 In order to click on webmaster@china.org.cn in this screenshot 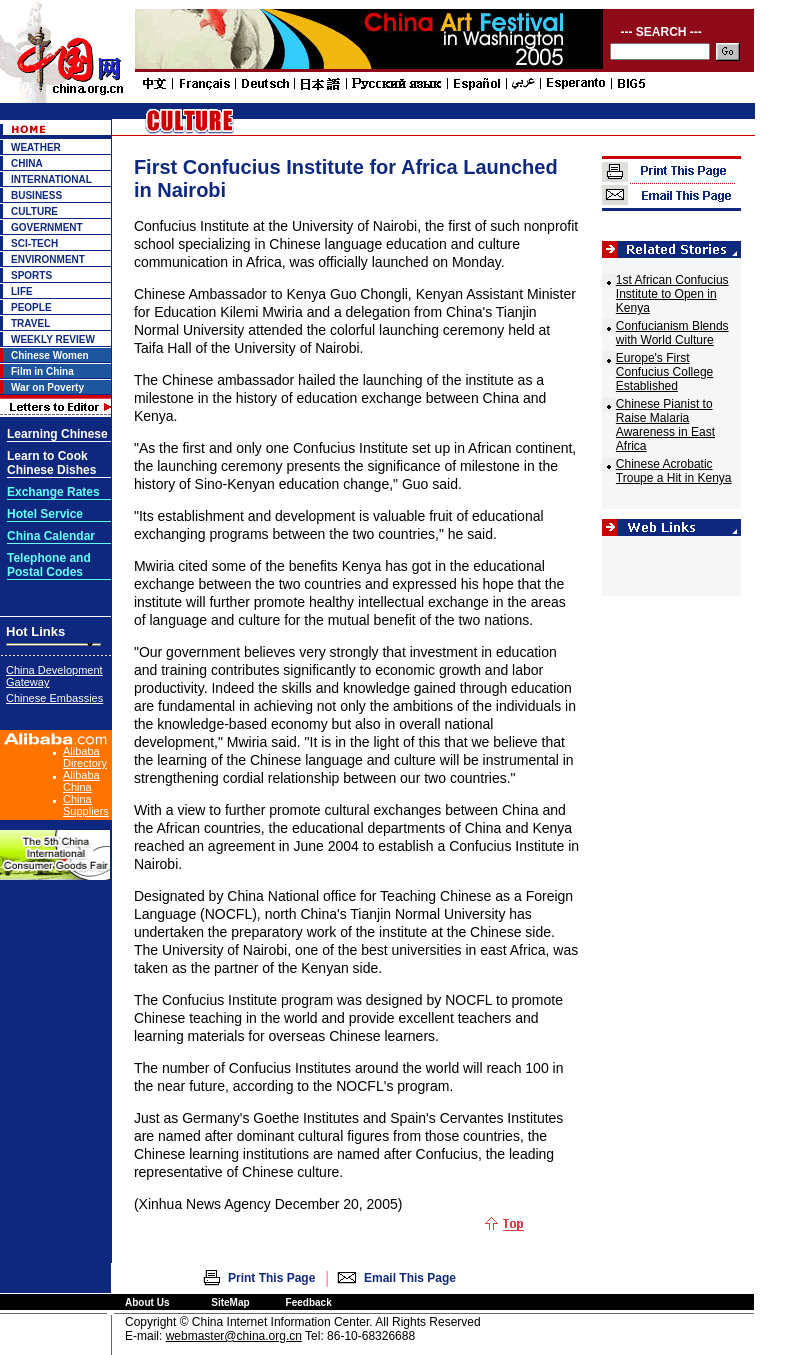, I will do `click(234, 1336)`.